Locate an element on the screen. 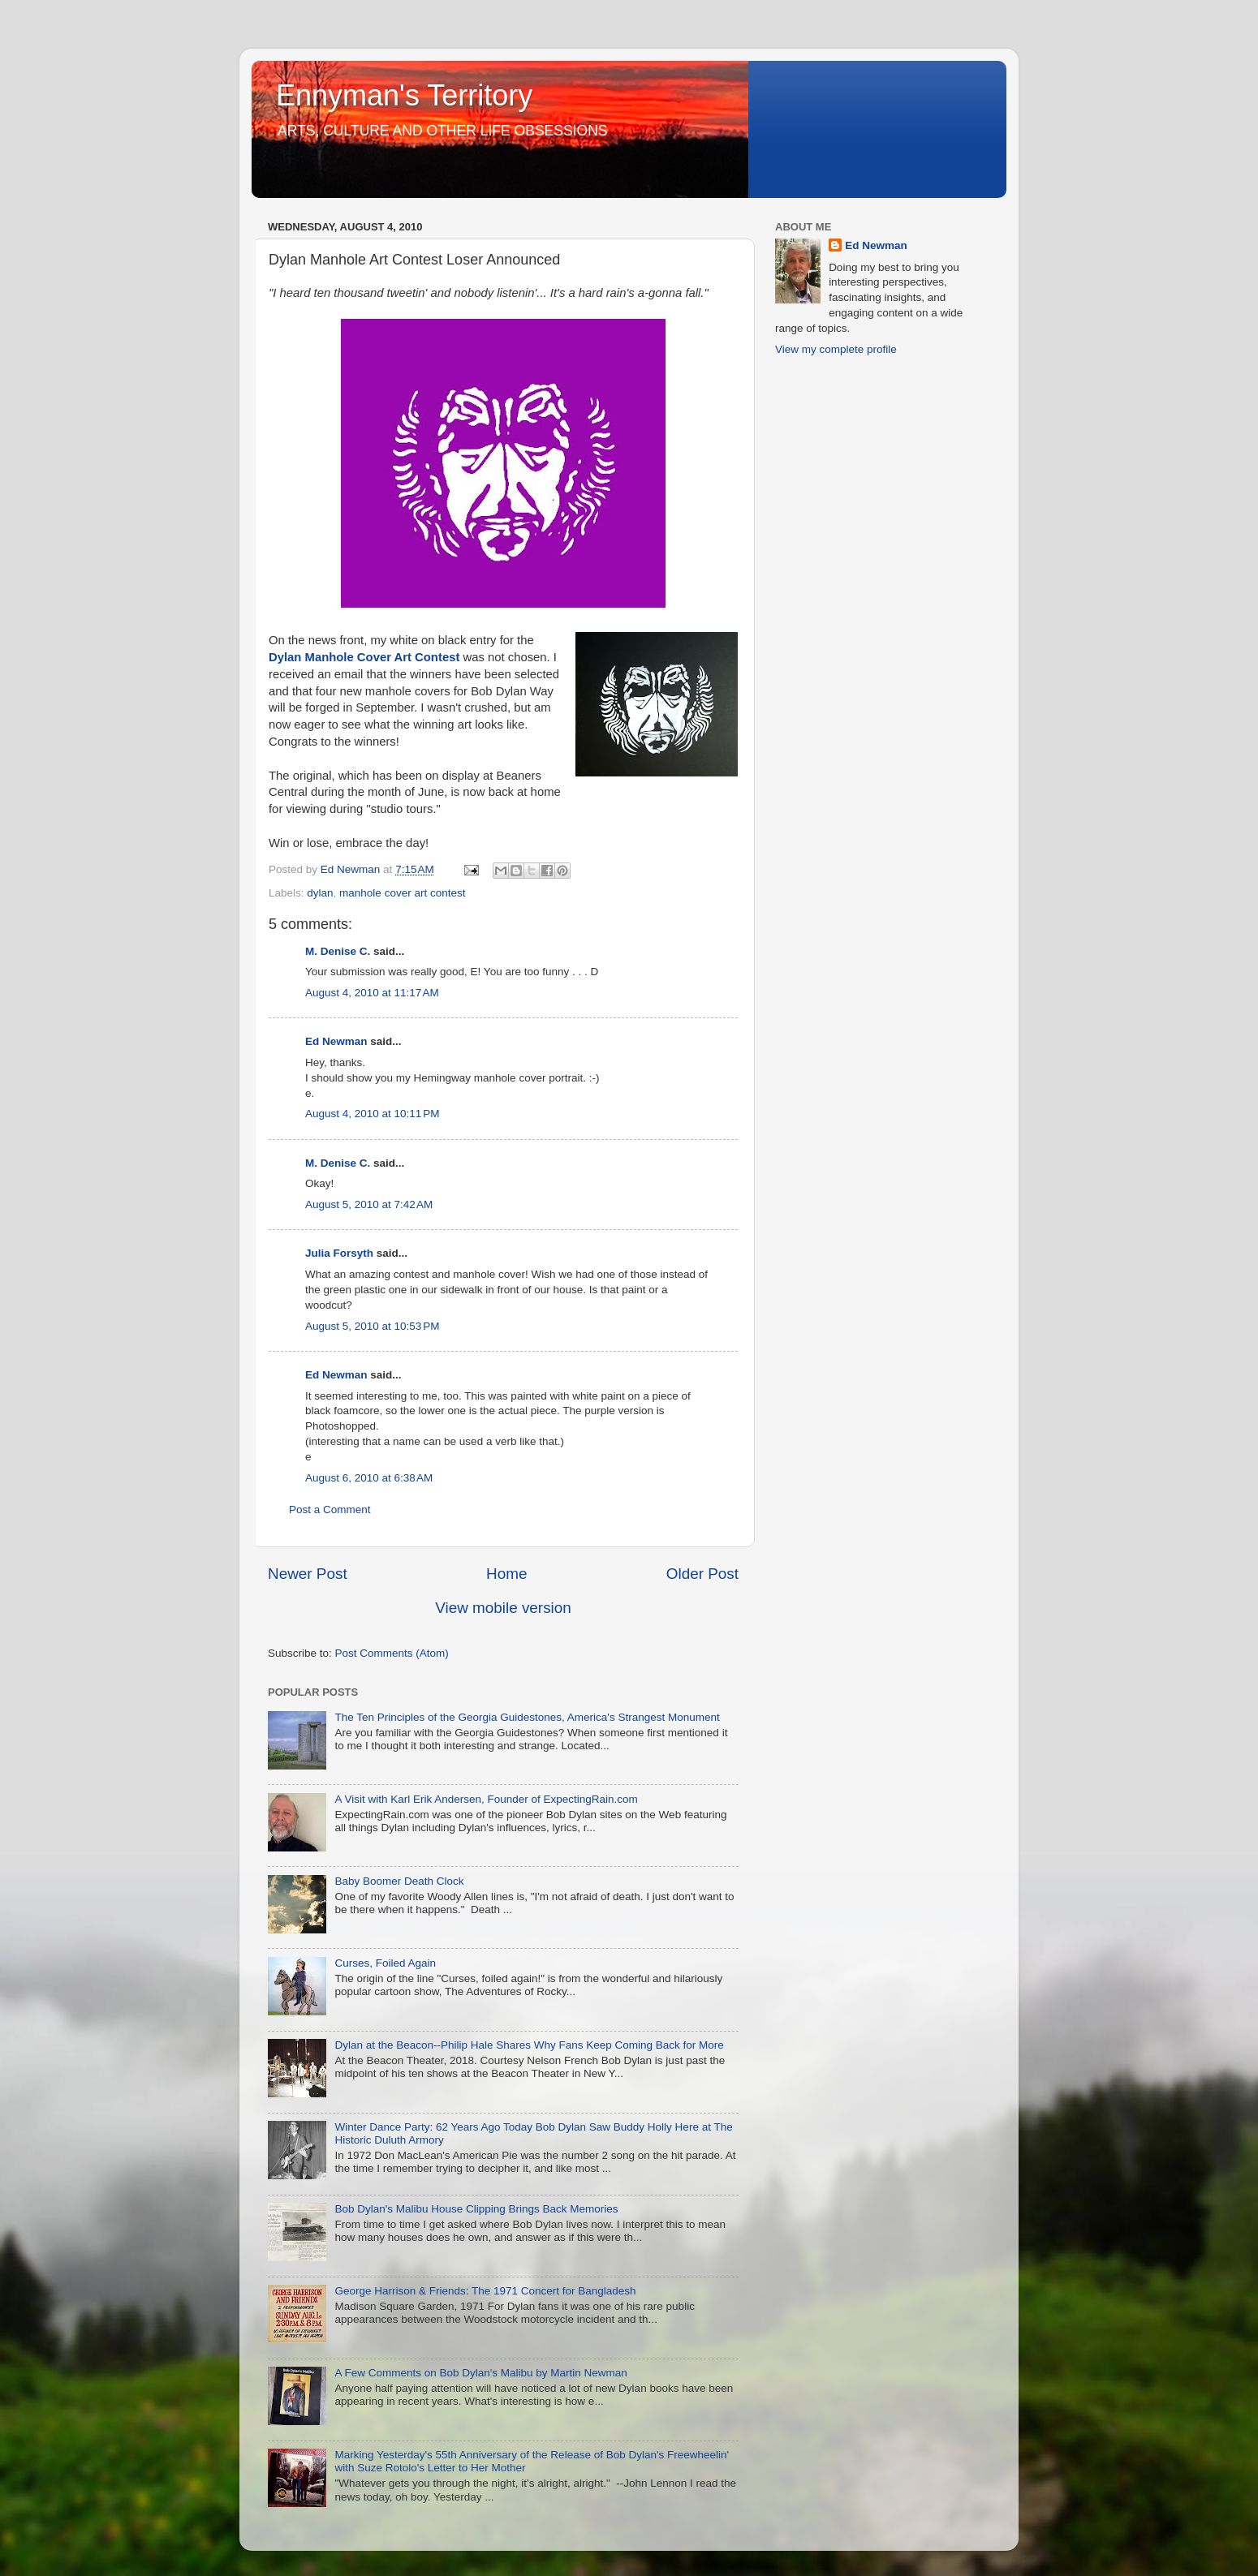  Dylan Manhole Cover Art Contest is located at coordinates (364, 657).